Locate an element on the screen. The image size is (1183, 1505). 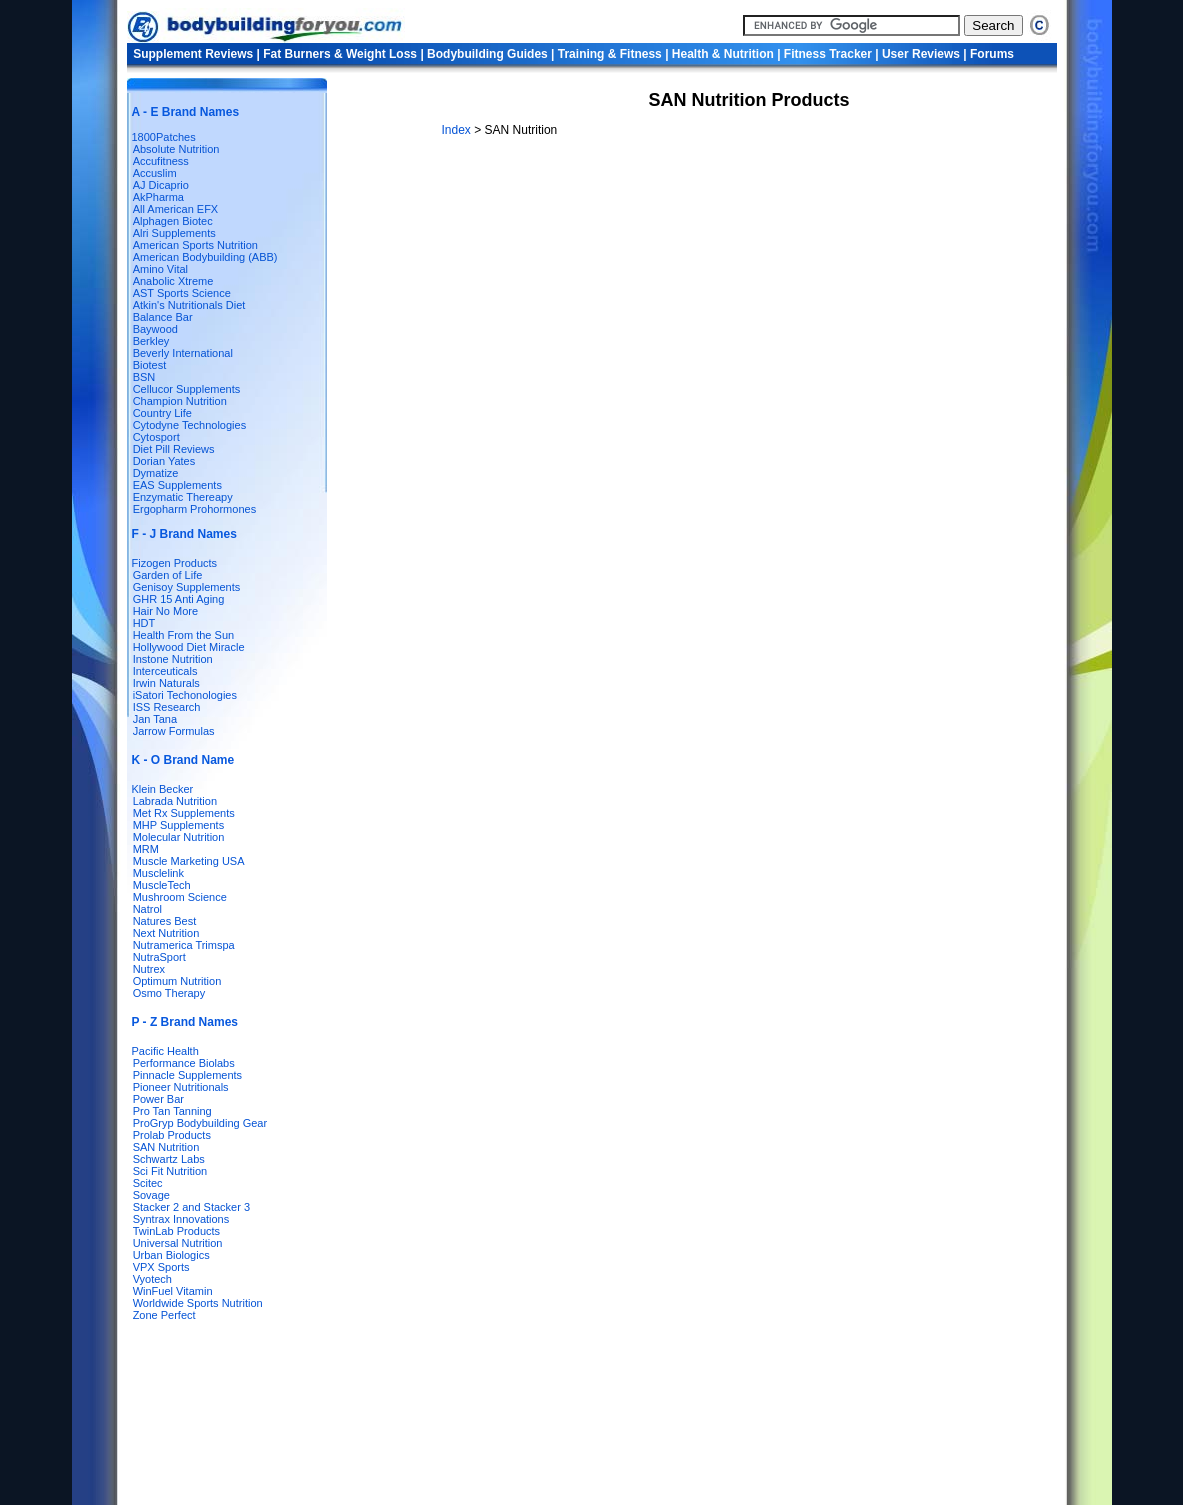
Nutrex is located at coordinates (149, 969).